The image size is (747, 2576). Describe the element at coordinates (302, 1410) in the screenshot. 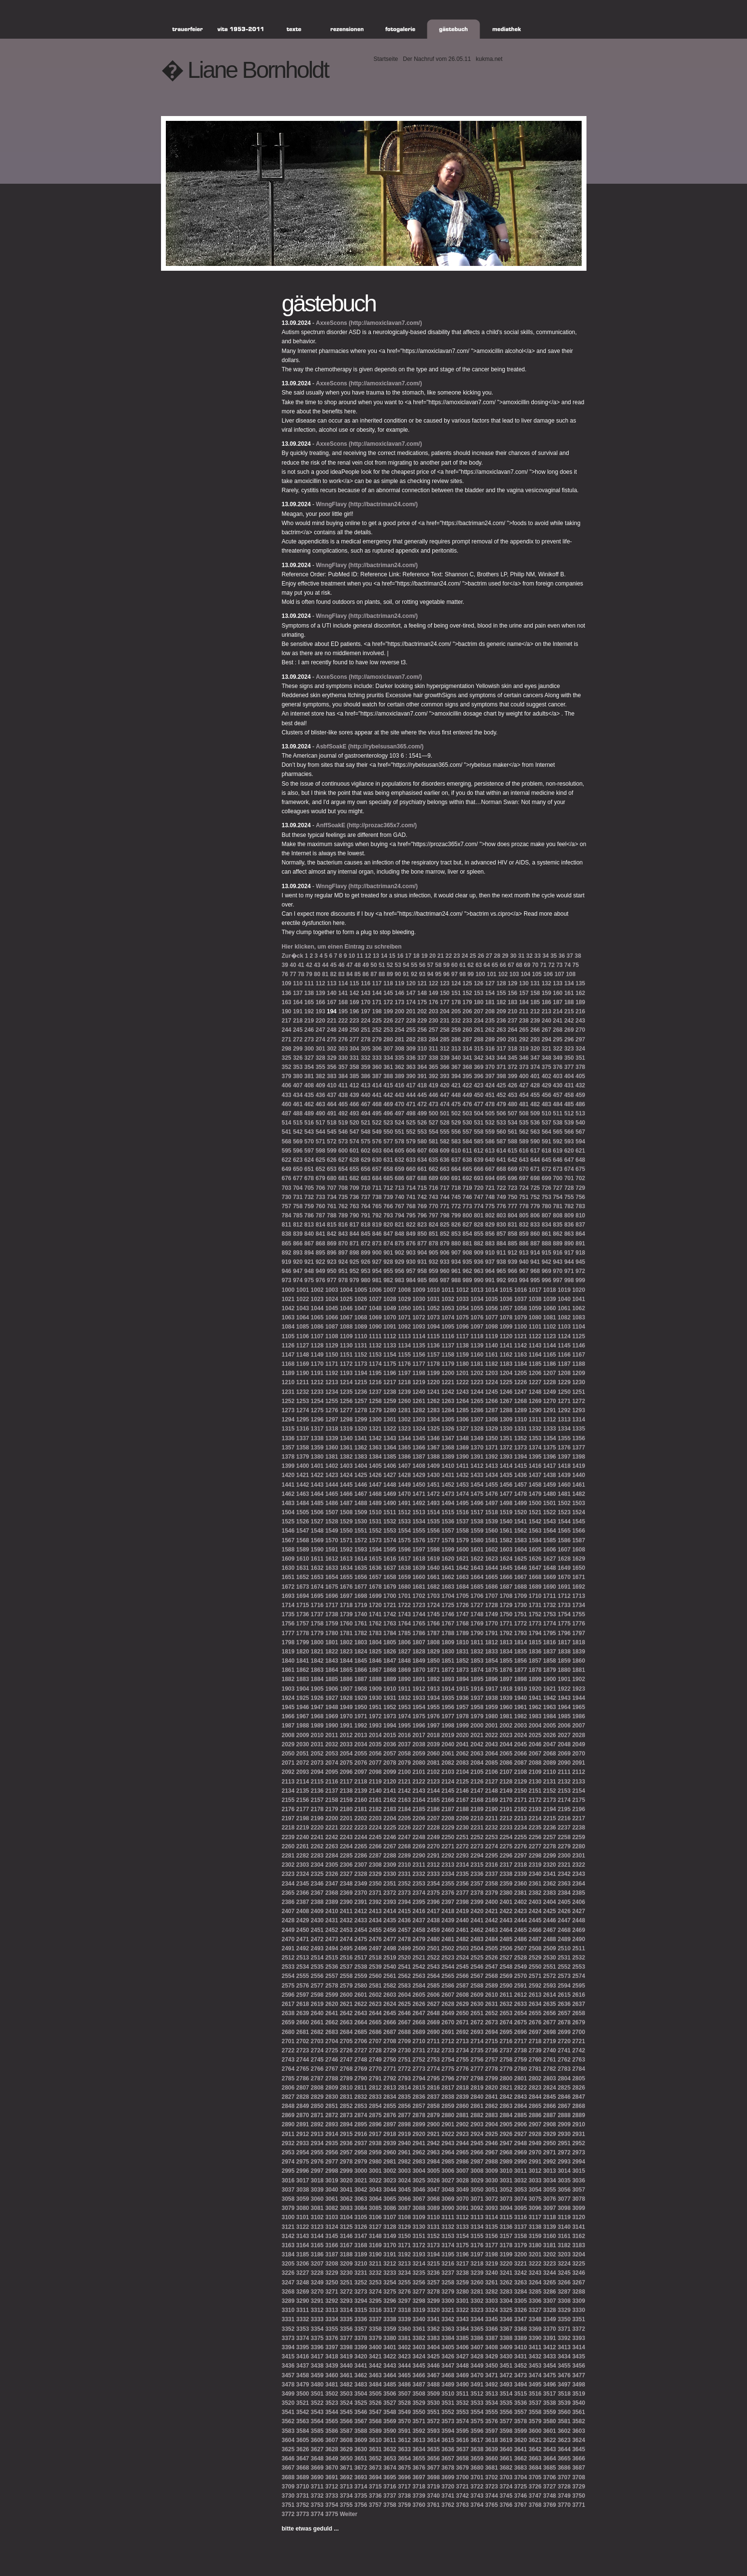

I see `1274` at that location.